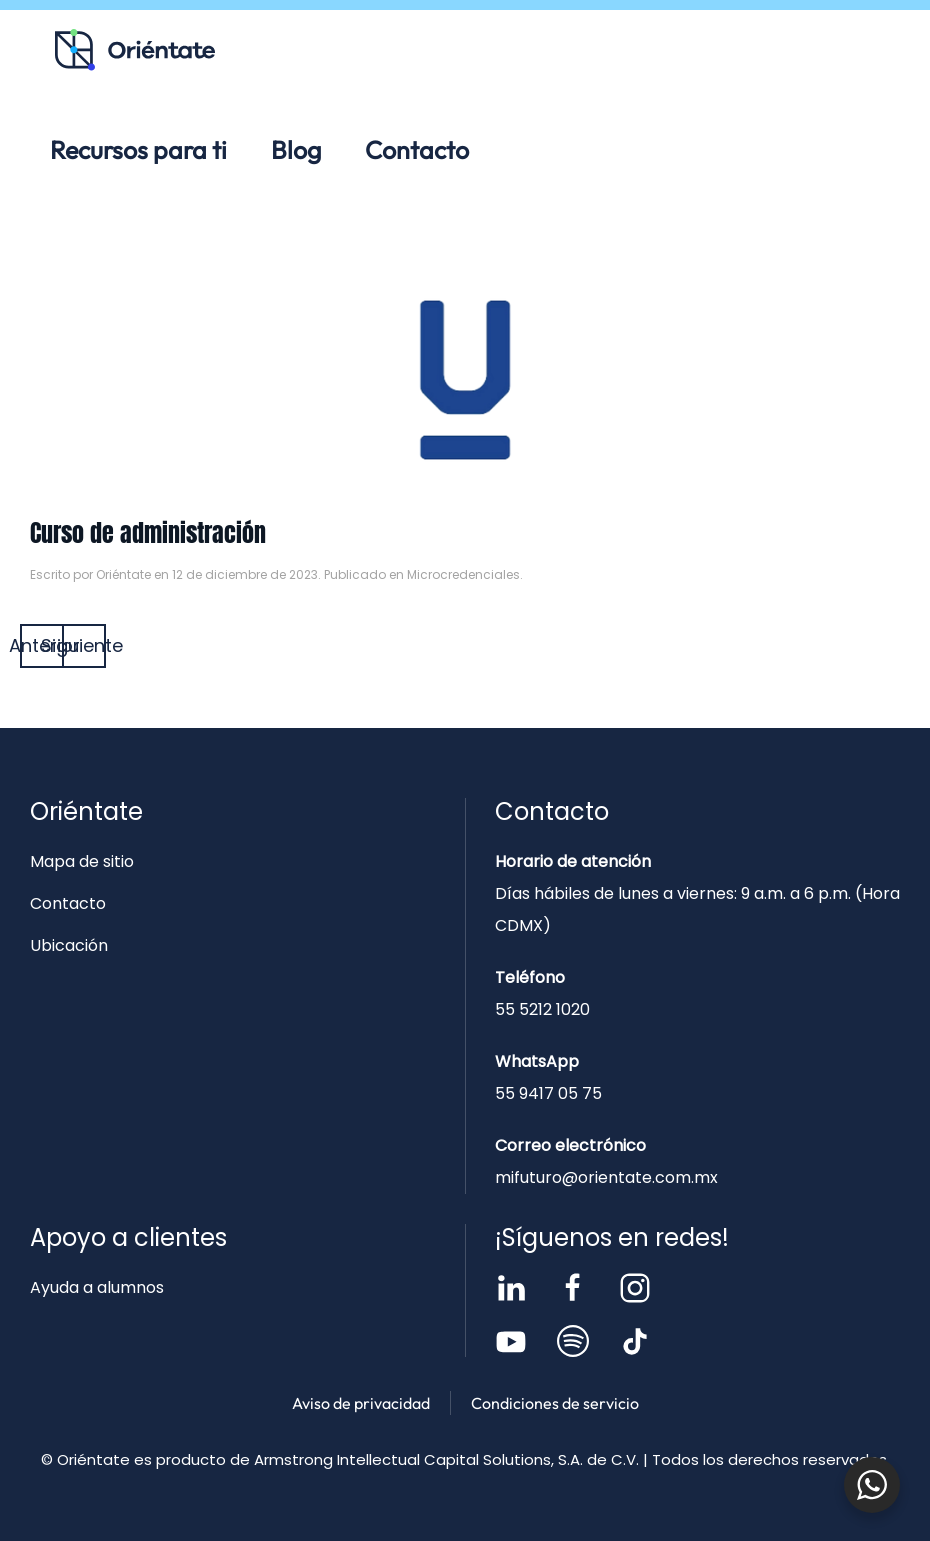 The image size is (930, 1541). What do you see at coordinates (606, 1177) in the screenshot?
I see `mifuturo@orientate.com.mx` at bounding box center [606, 1177].